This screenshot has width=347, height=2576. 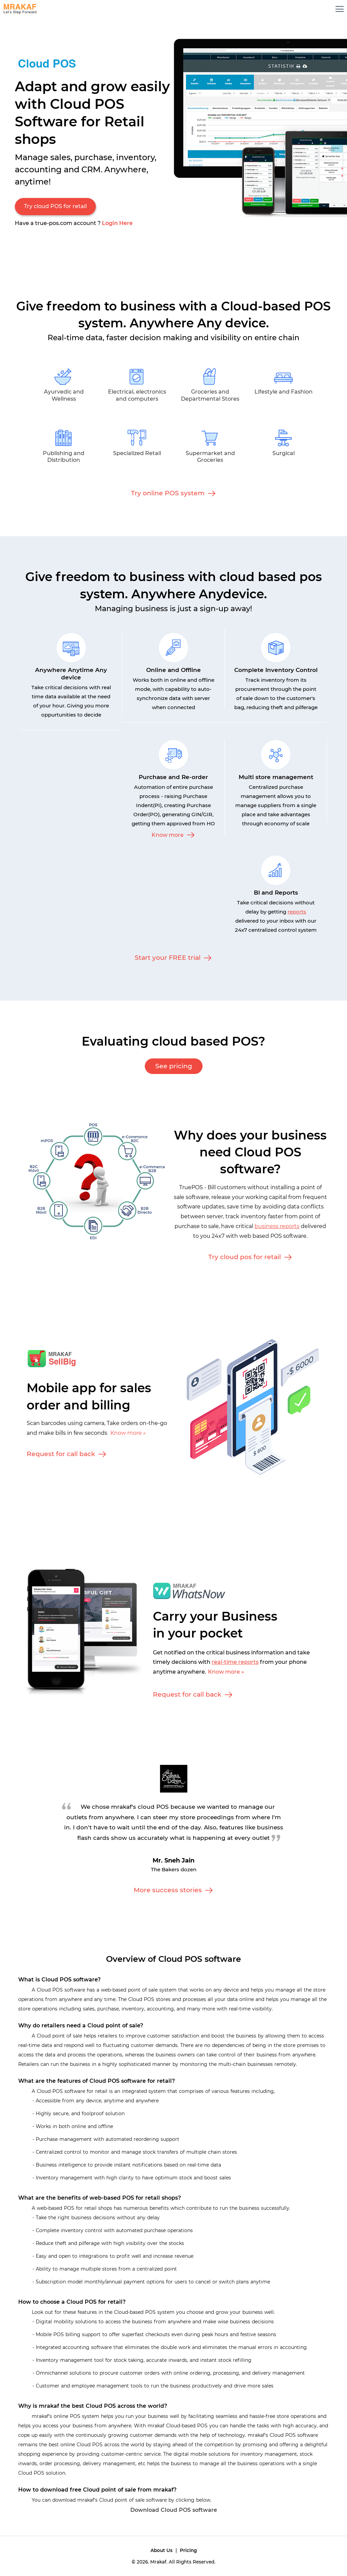 What do you see at coordinates (168, 957) in the screenshot?
I see `Start your FREE trial` at bounding box center [168, 957].